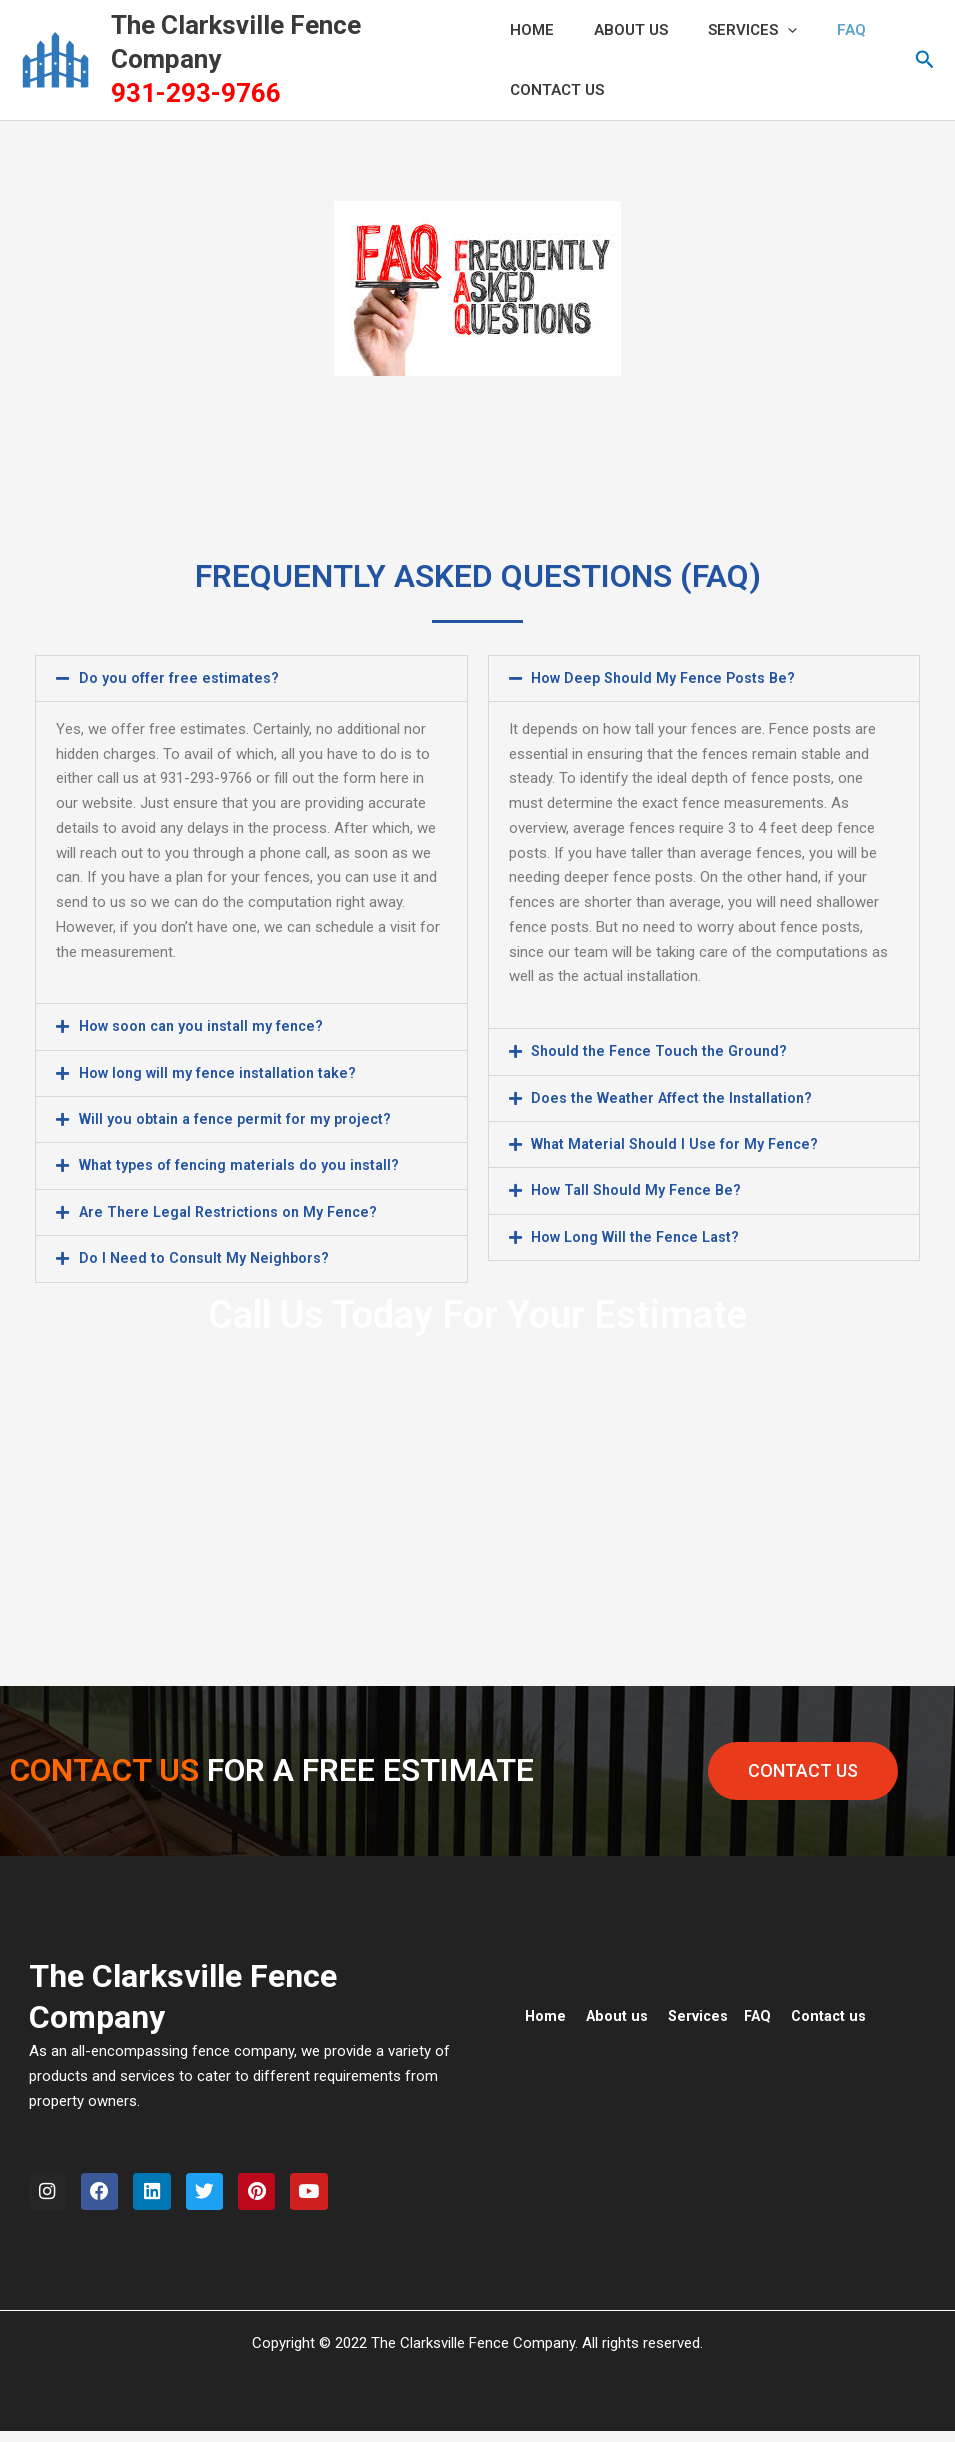 Image resolution: width=955 pixels, height=2442 pixels. What do you see at coordinates (664, 1051) in the screenshot?
I see `Should the Fence Touch the Ground?` at bounding box center [664, 1051].